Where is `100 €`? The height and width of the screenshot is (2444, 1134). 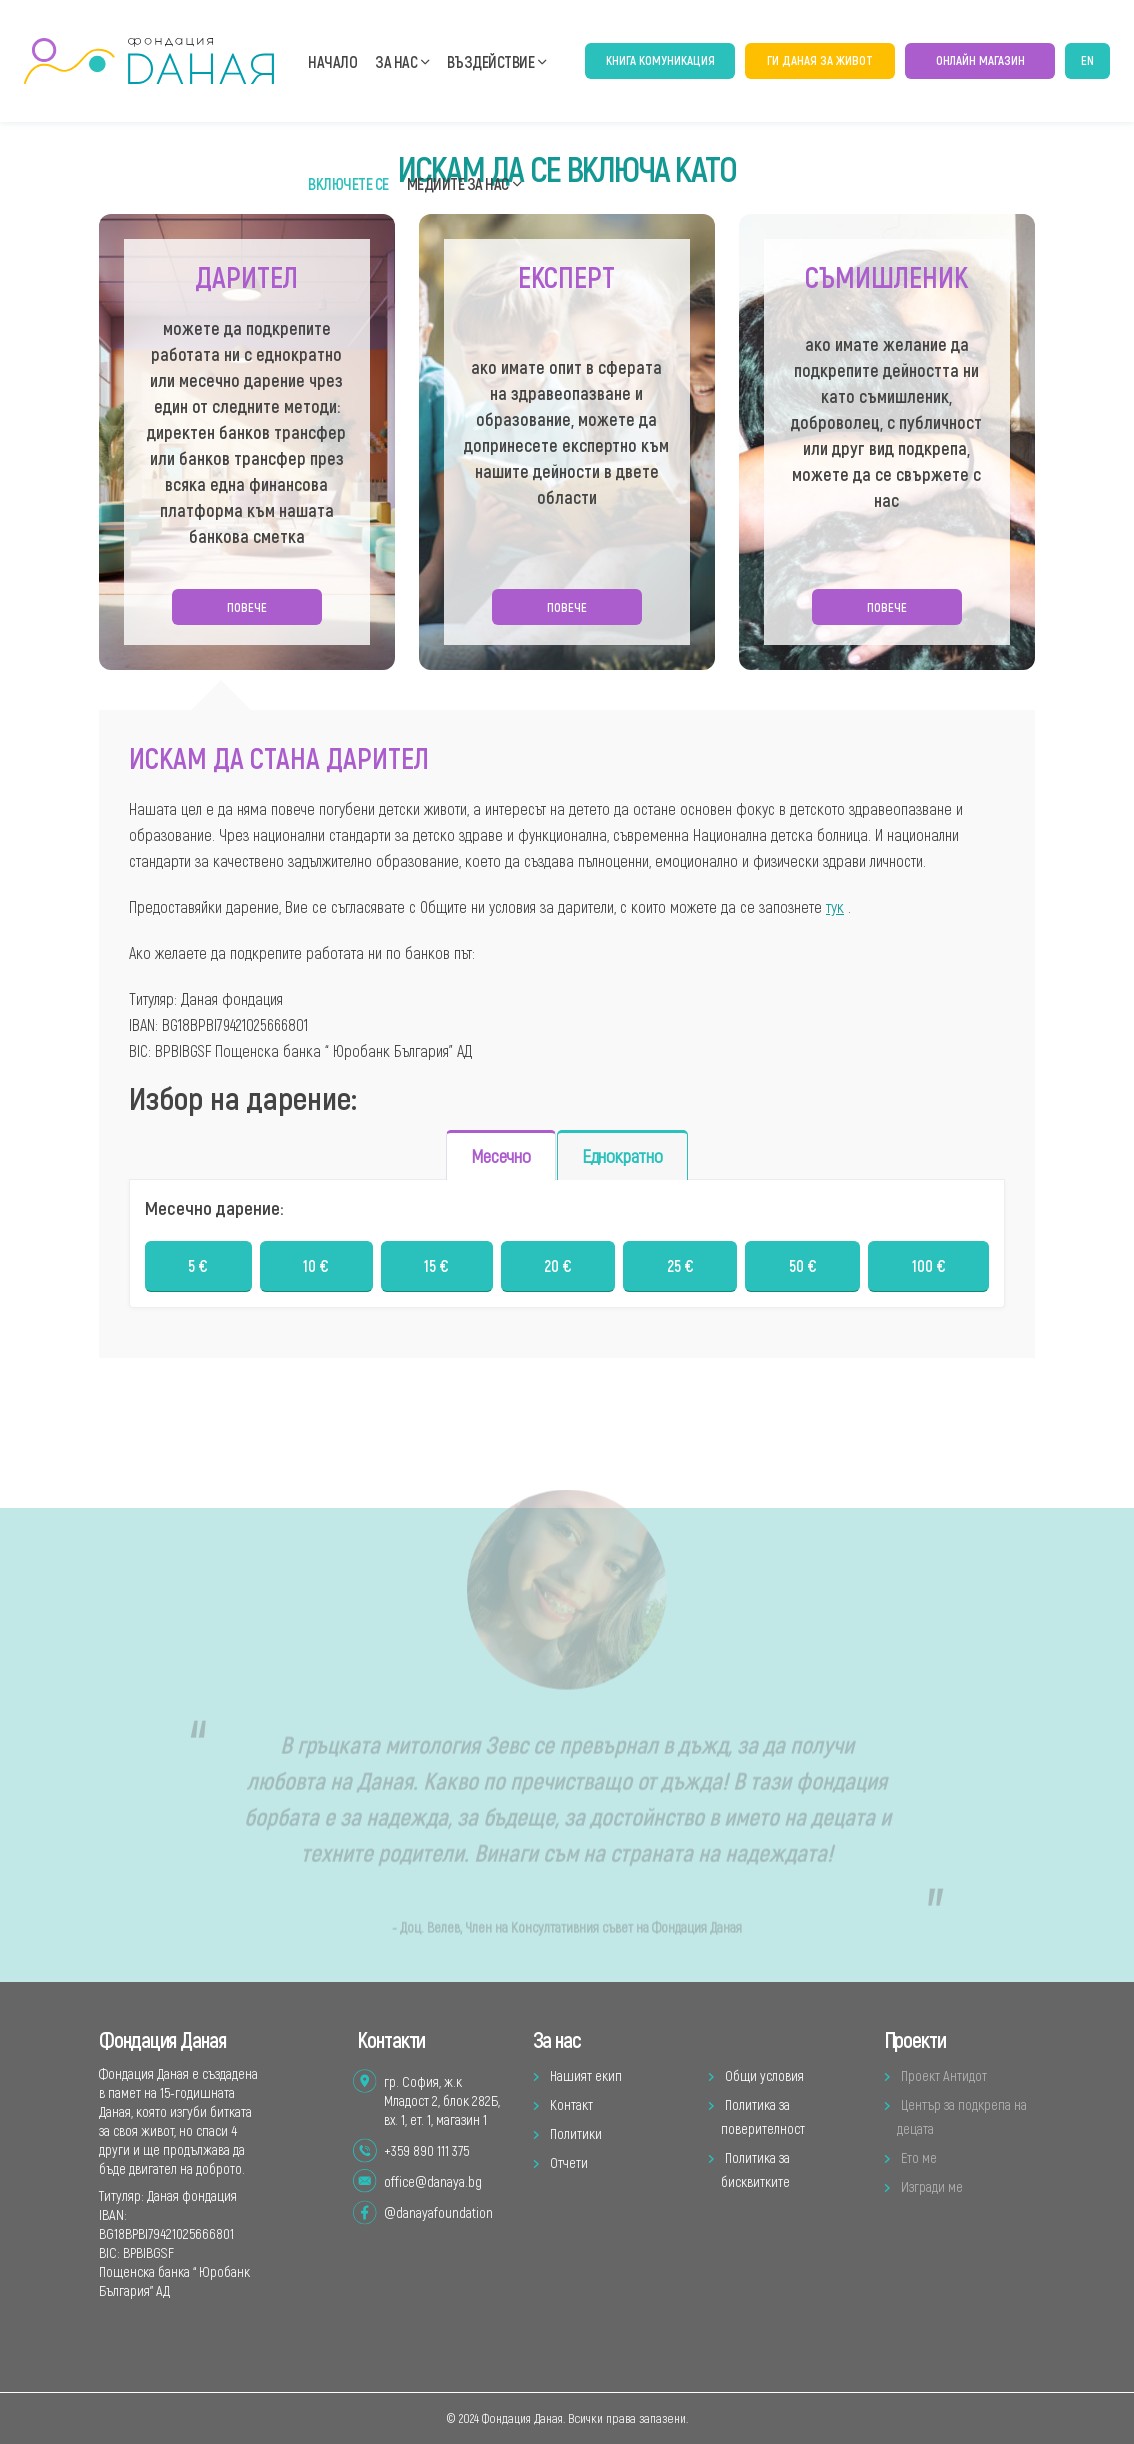 100 € is located at coordinates (929, 1268).